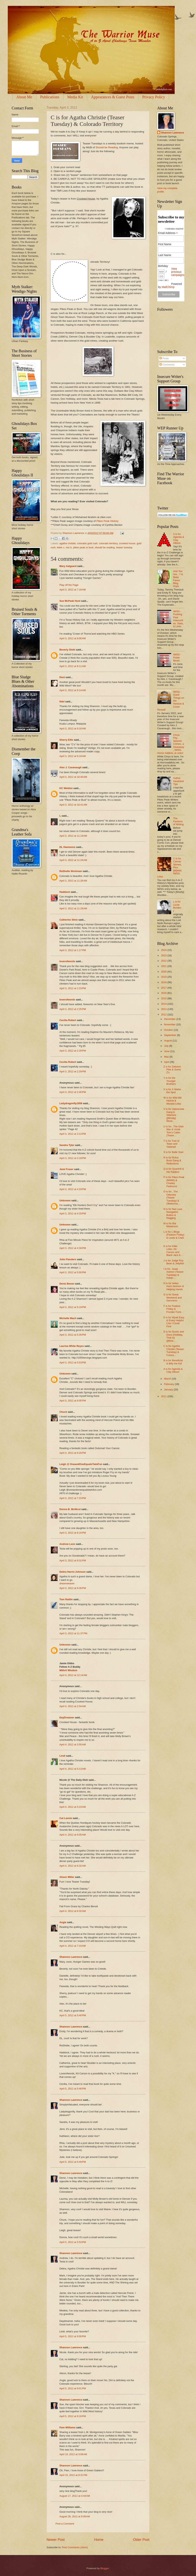 This screenshot has height=2576, width=196. What do you see at coordinates (72, 2161) in the screenshot?
I see `April 5, 2012 at 5:49 PM` at bounding box center [72, 2161].